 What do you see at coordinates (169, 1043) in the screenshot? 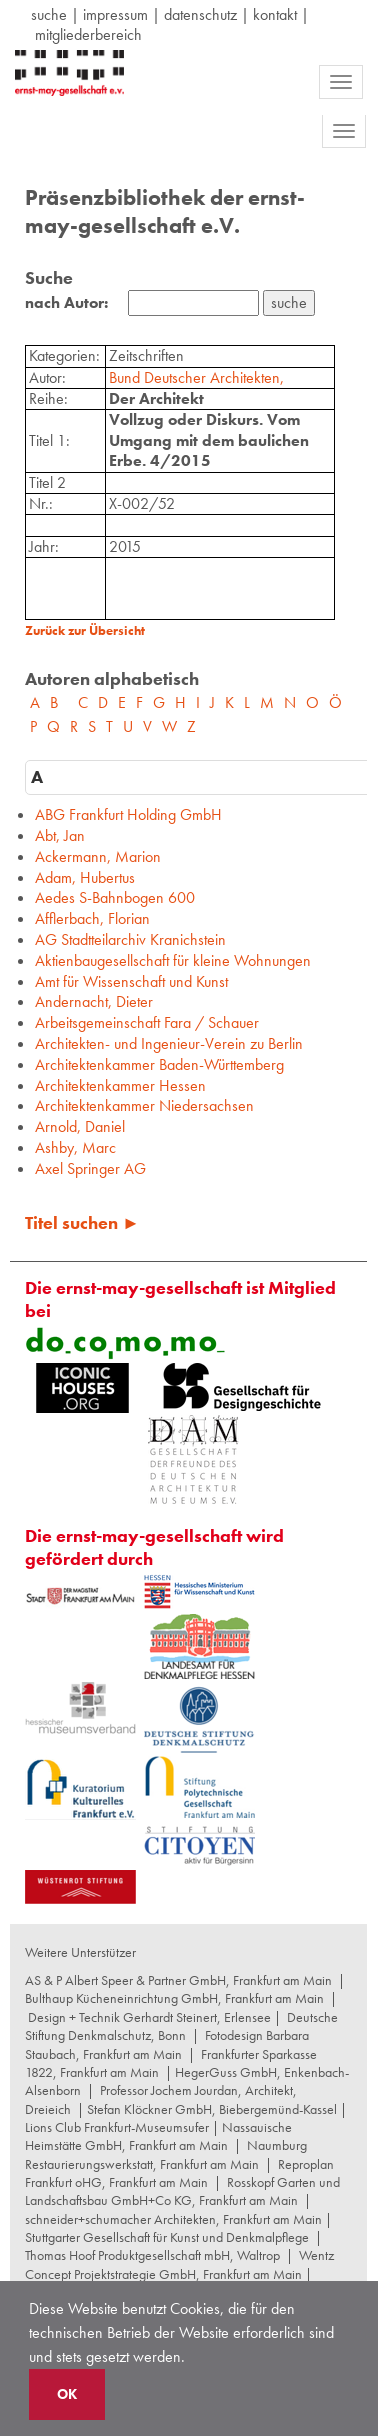
I see `Architekten- und Ingenieur-Verein zu Berlin` at bounding box center [169, 1043].